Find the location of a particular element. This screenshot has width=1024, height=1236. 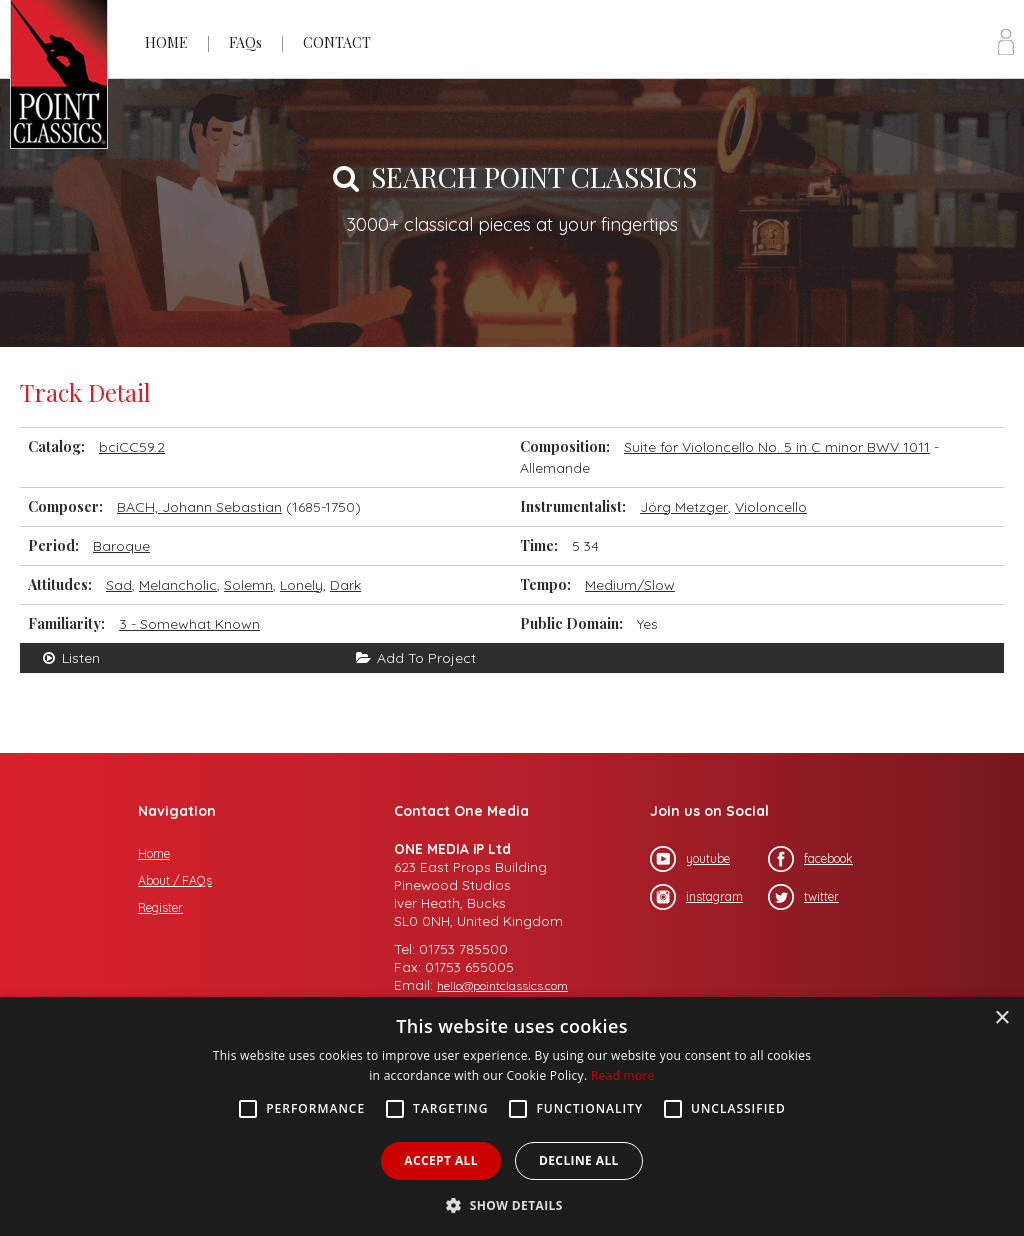

[button] is located at coordinates (512, 1203).